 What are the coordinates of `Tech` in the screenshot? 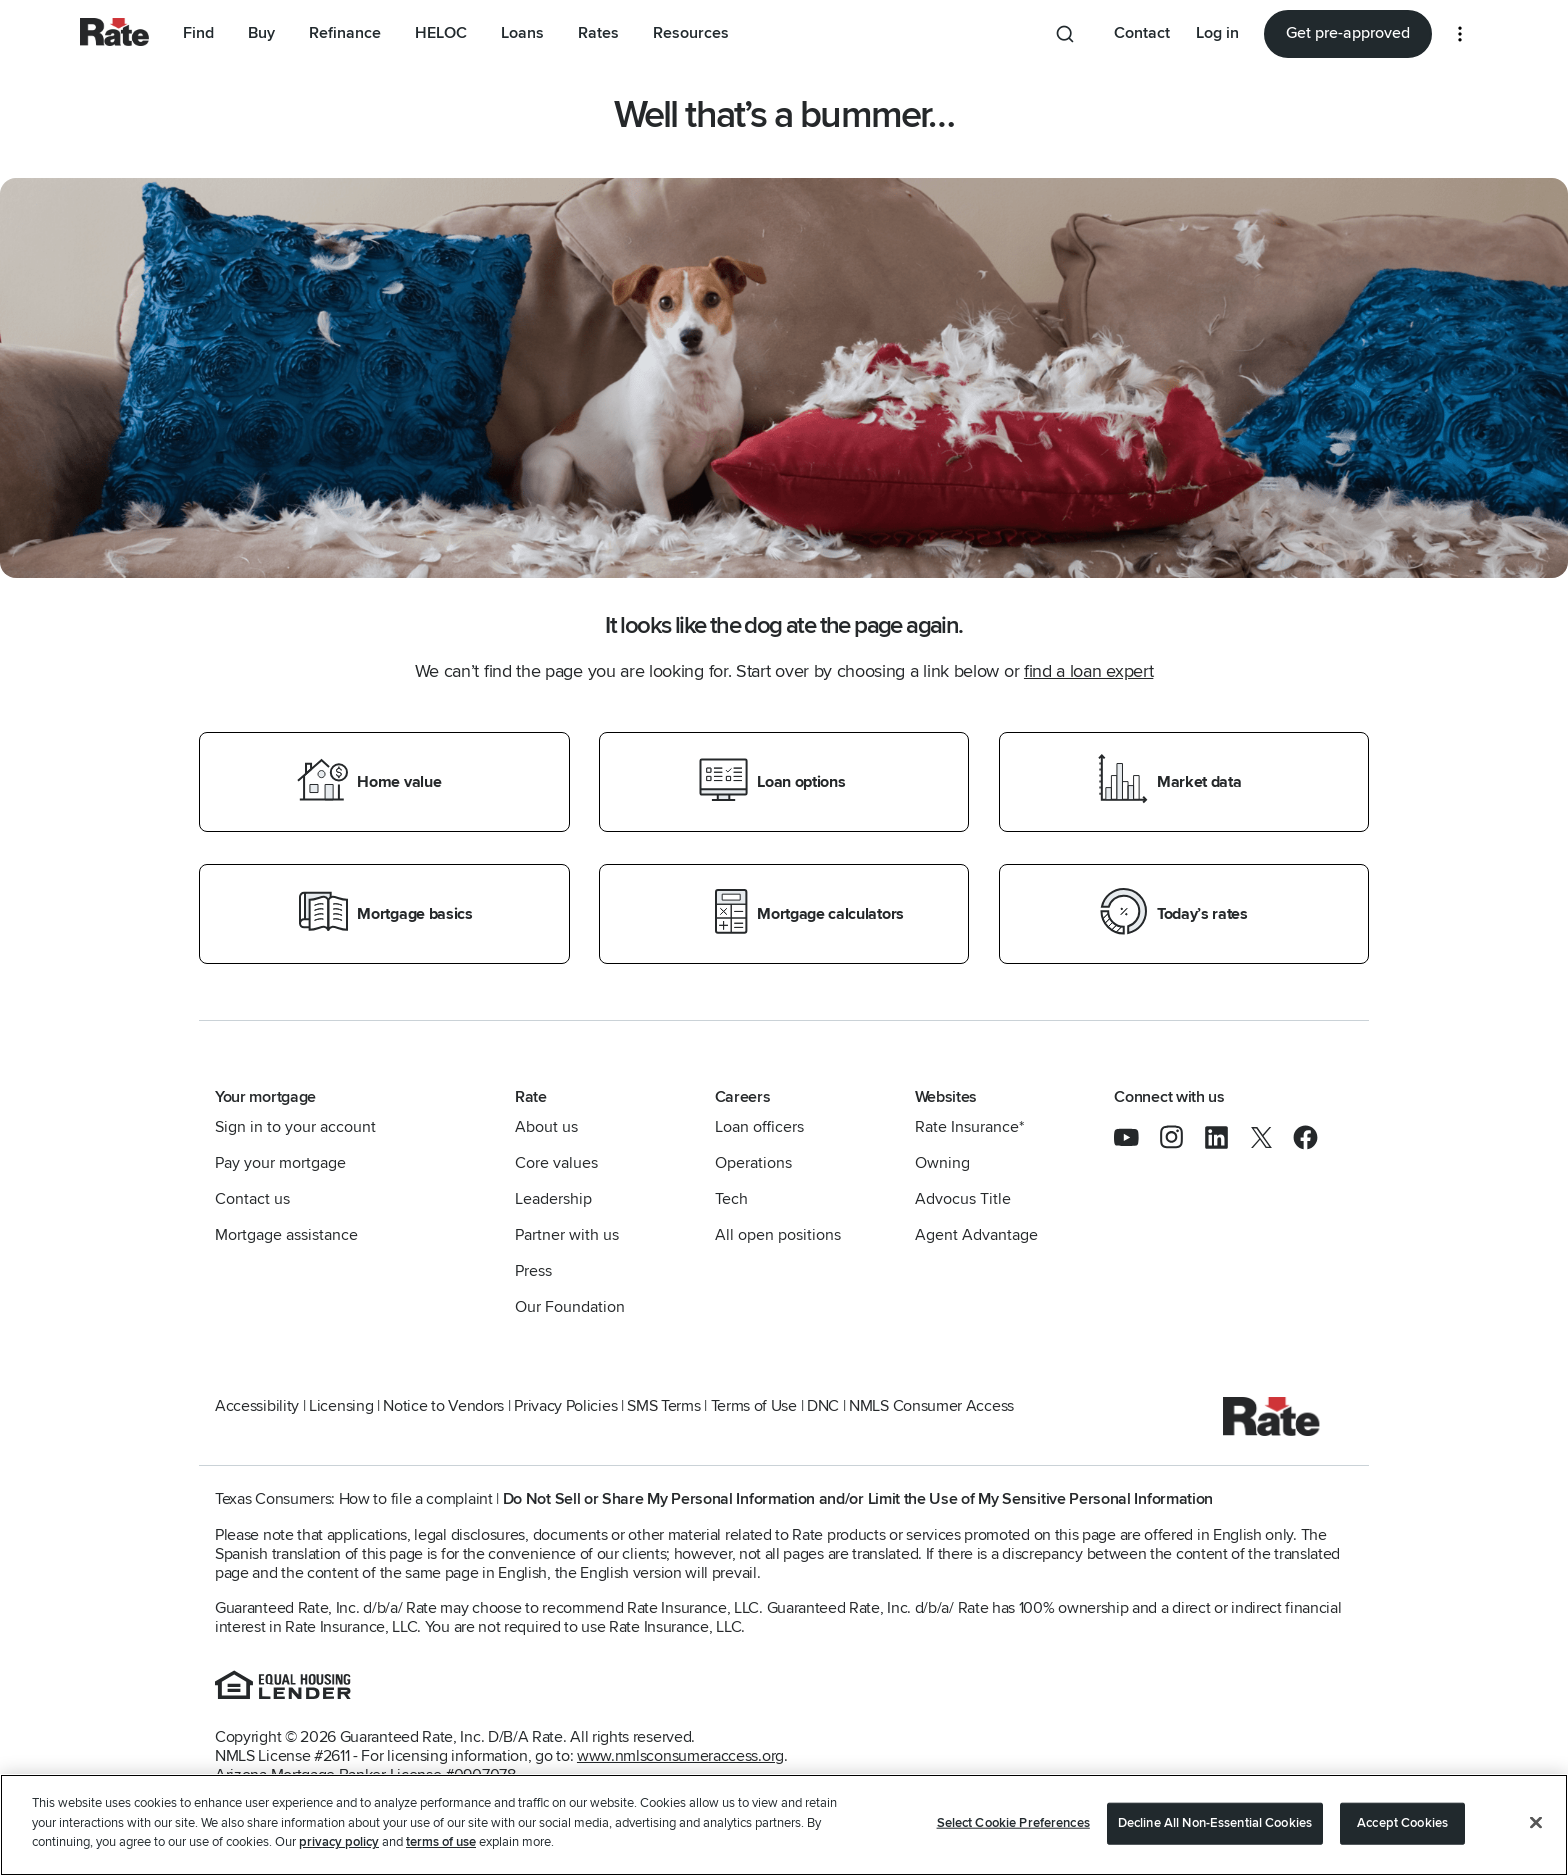 It's located at (731, 1199).